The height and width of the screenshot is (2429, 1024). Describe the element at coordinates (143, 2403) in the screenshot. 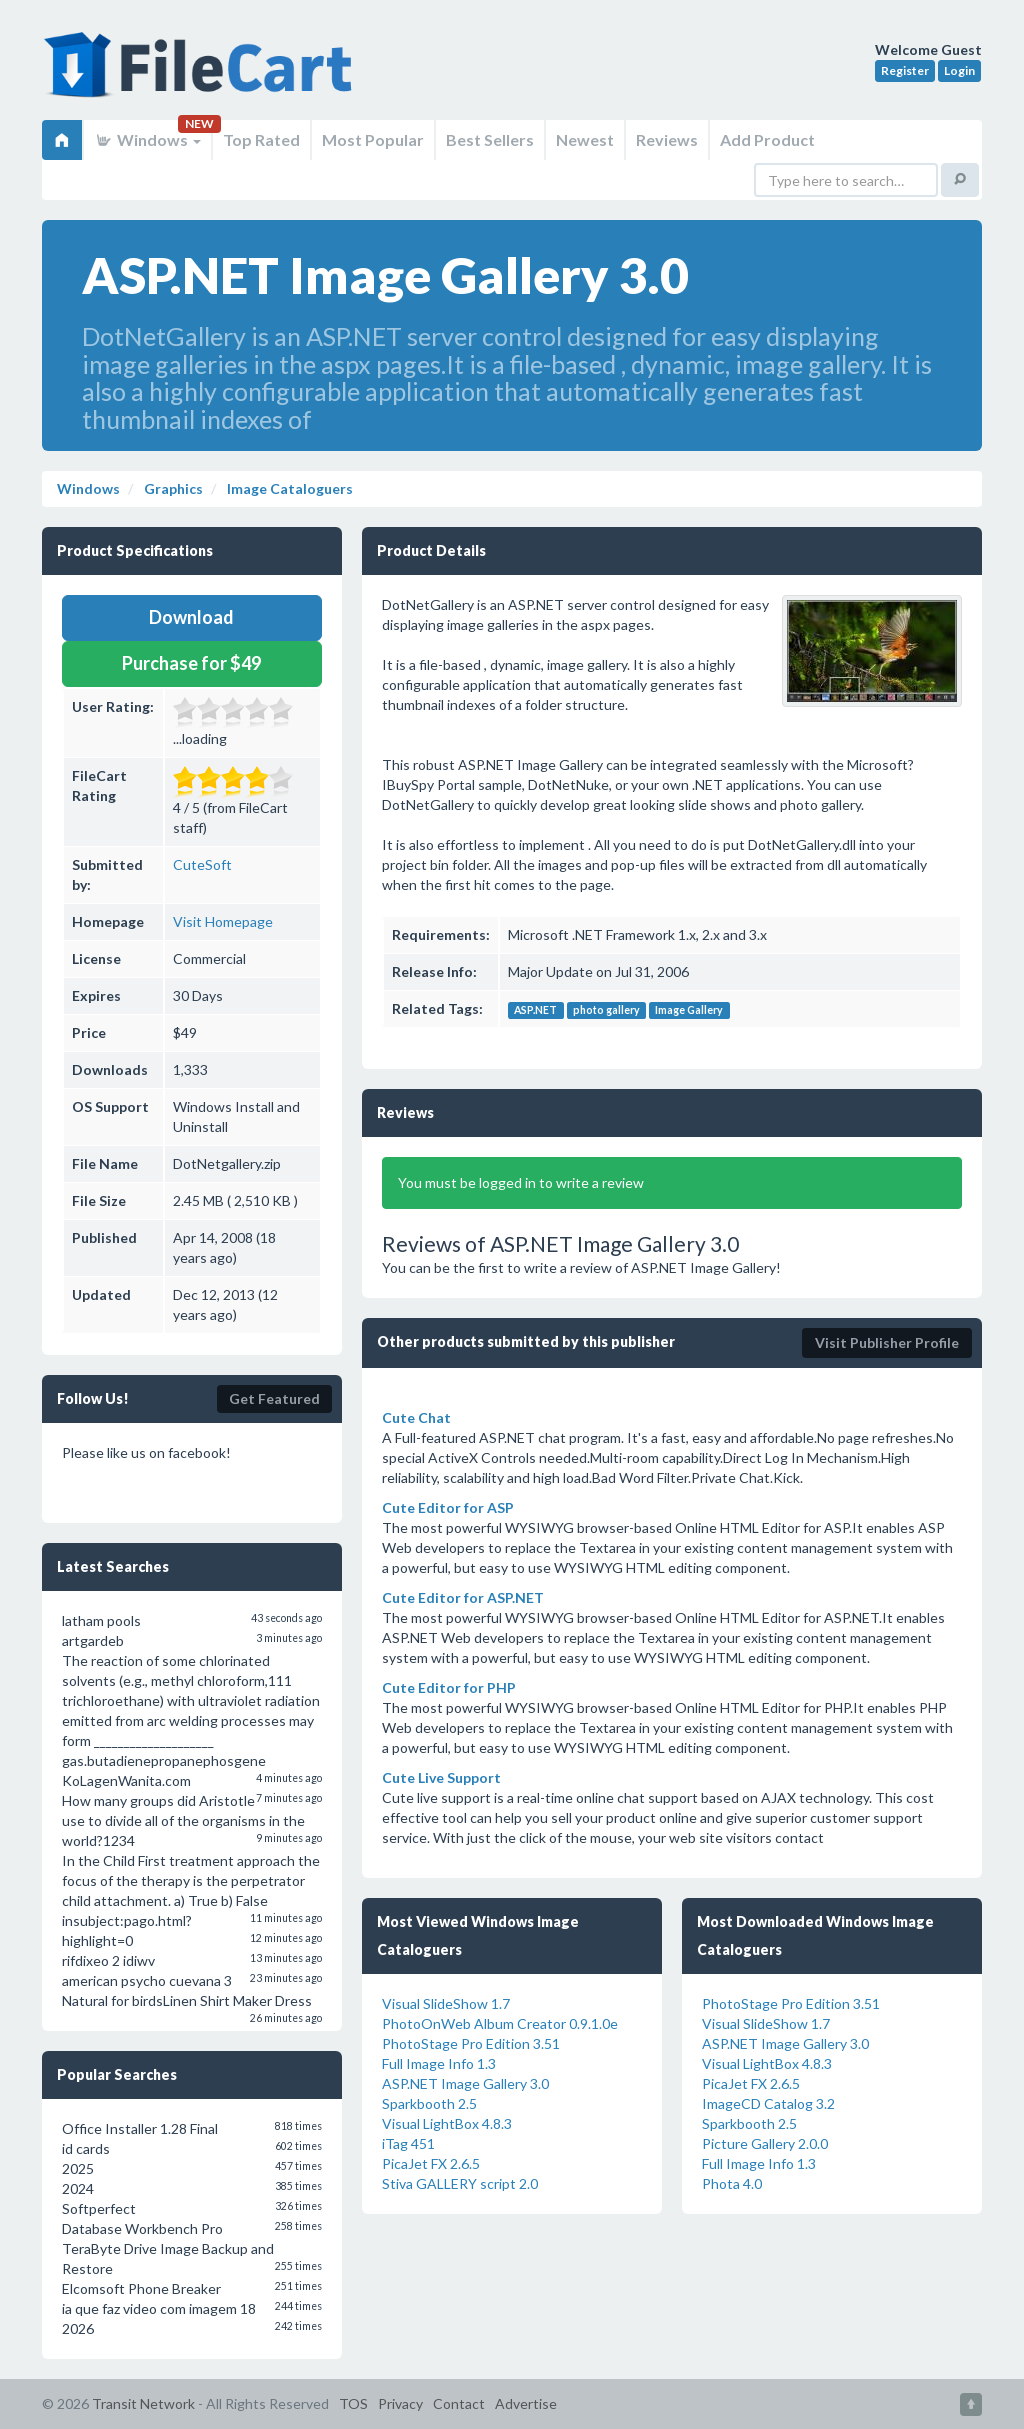

I see `Transit Network` at that location.